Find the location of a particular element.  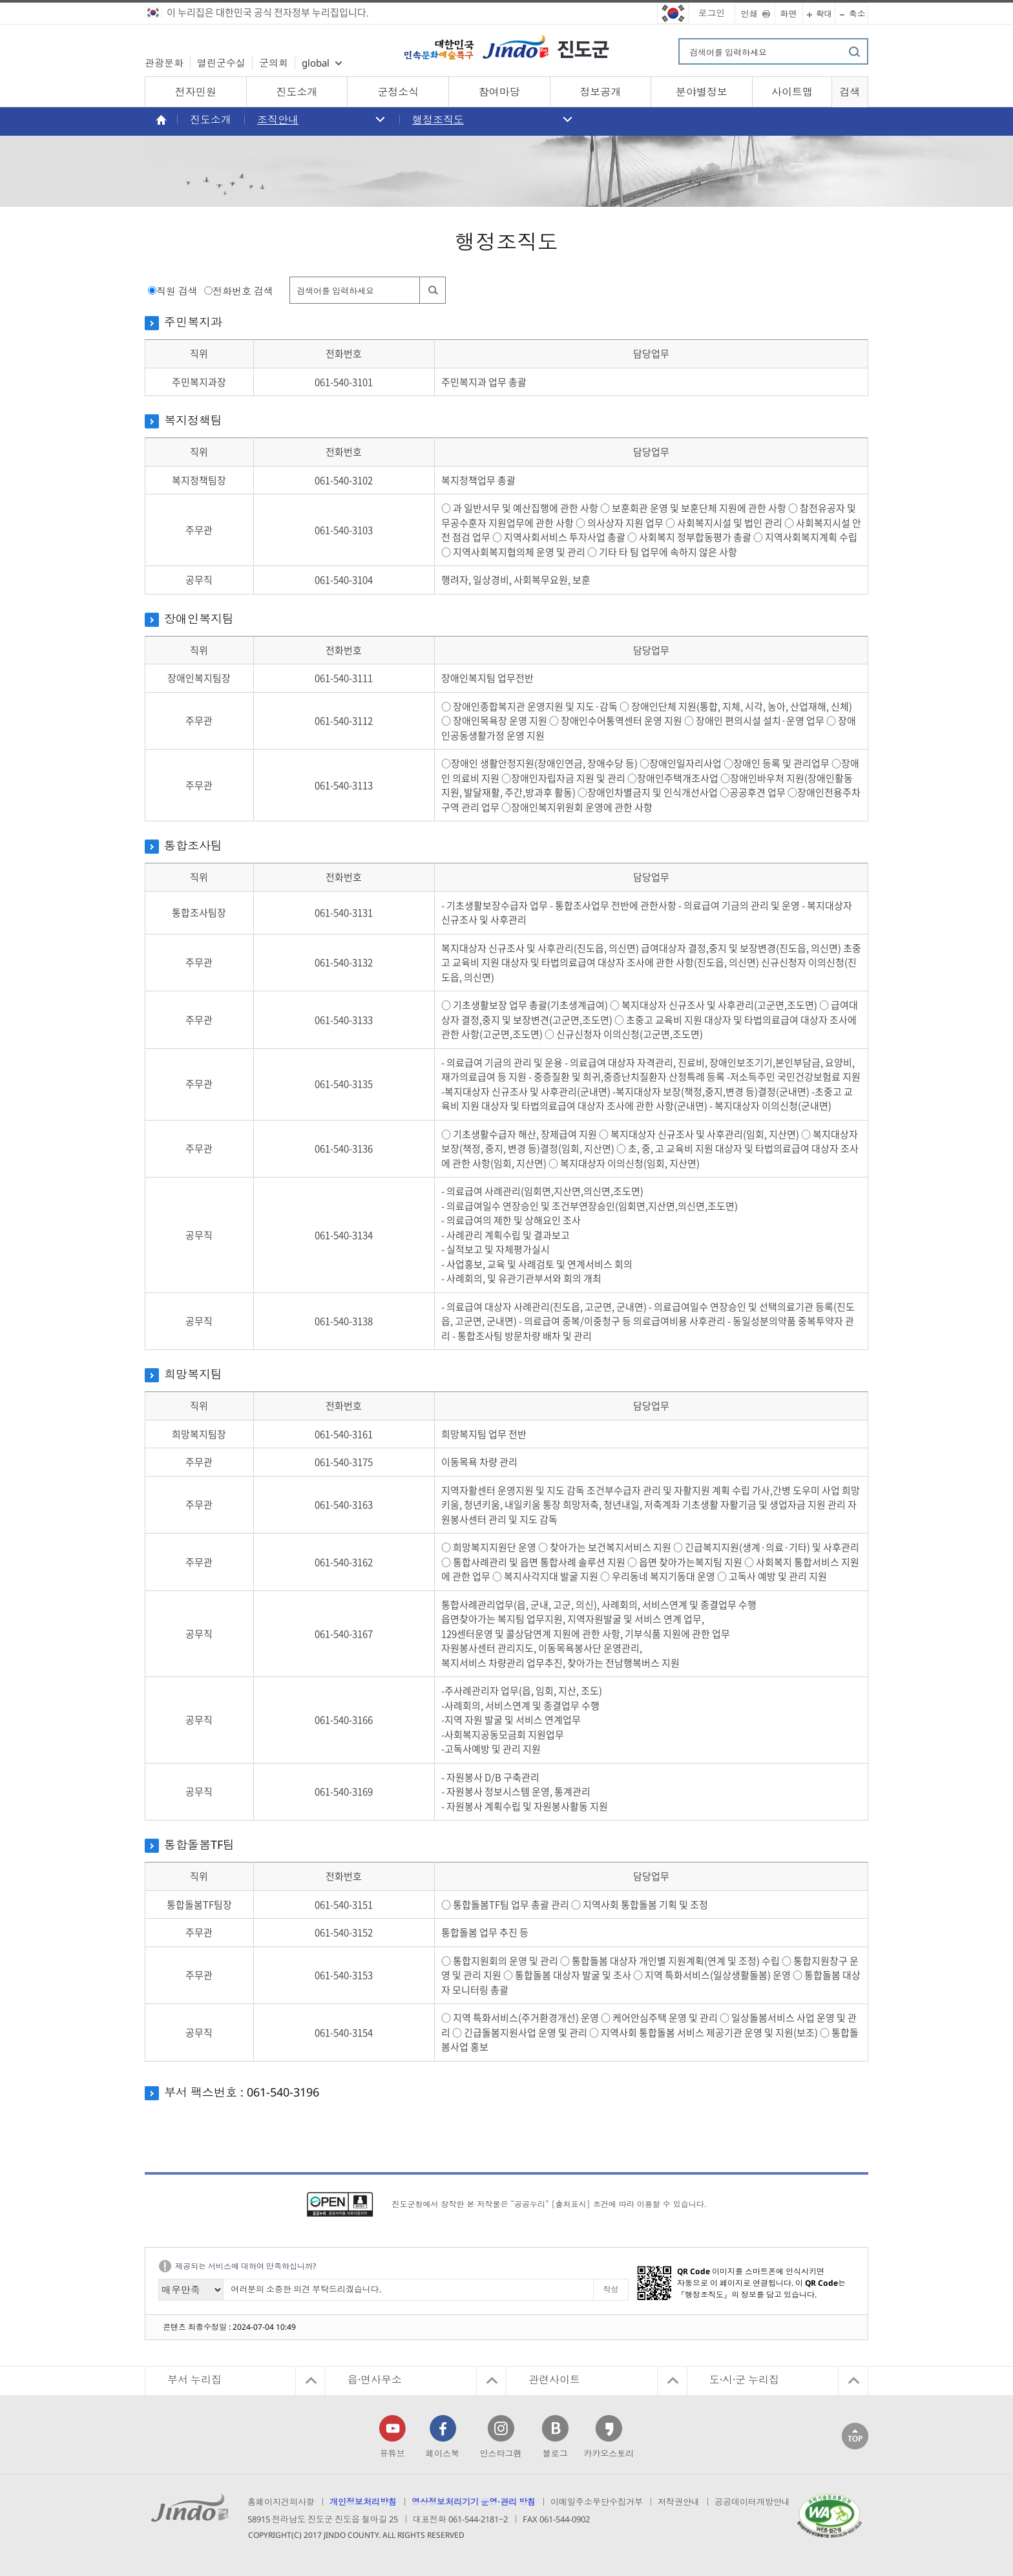

인쇄 is located at coordinates (749, 13).